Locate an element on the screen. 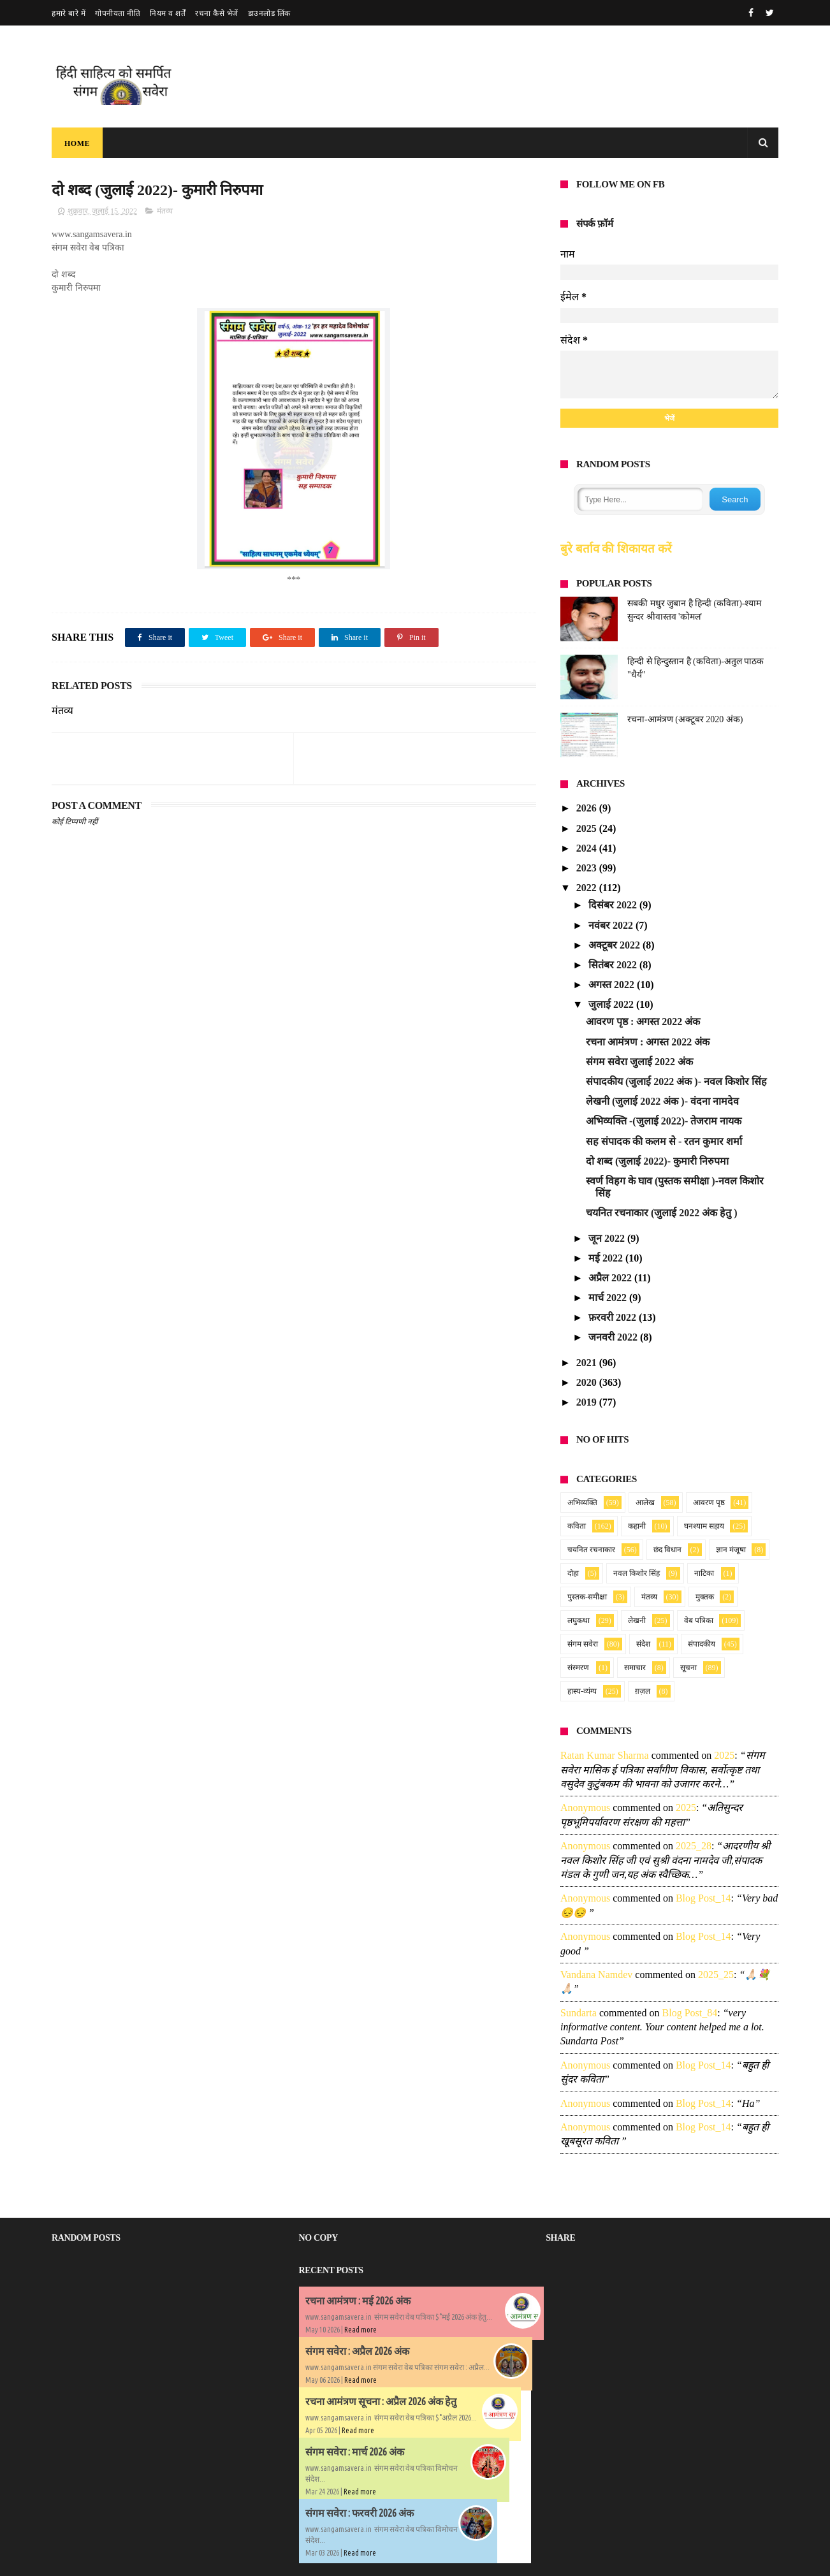 The width and height of the screenshot is (830, 2576). 2022 is located at coordinates (587, 887).